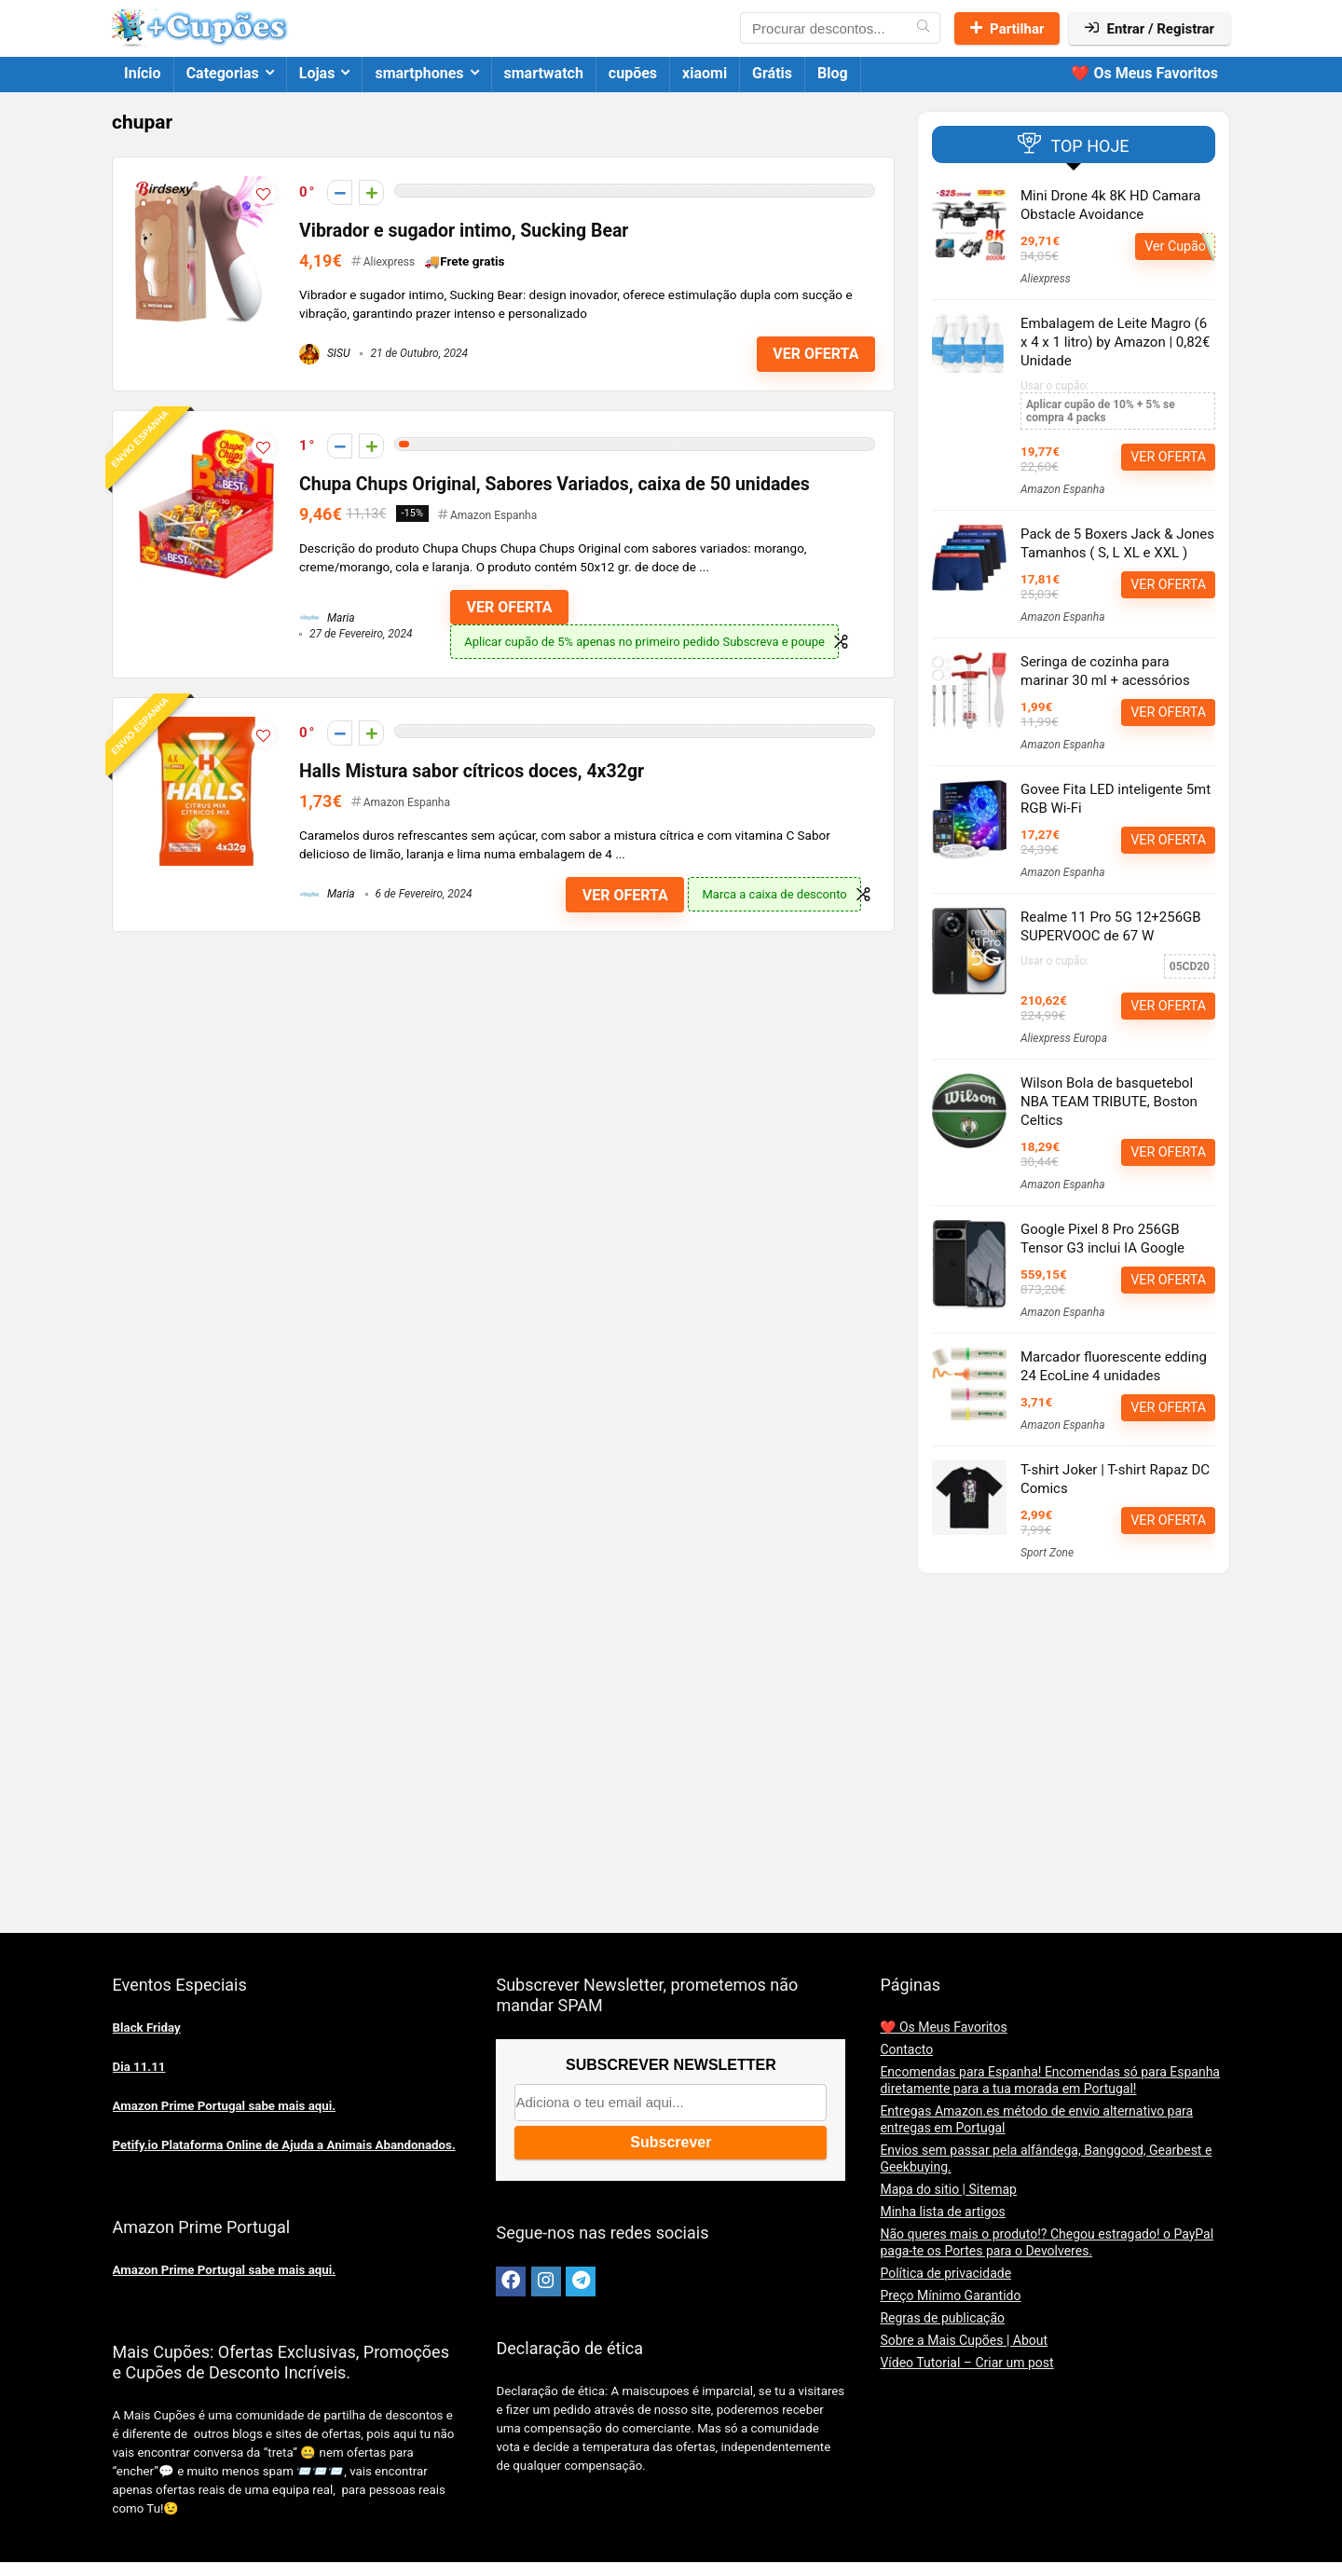 Image resolution: width=1342 pixels, height=2576 pixels. Describe the element at coordinates (906, 2049) in the screenshot. I see `Contacto` at that location.